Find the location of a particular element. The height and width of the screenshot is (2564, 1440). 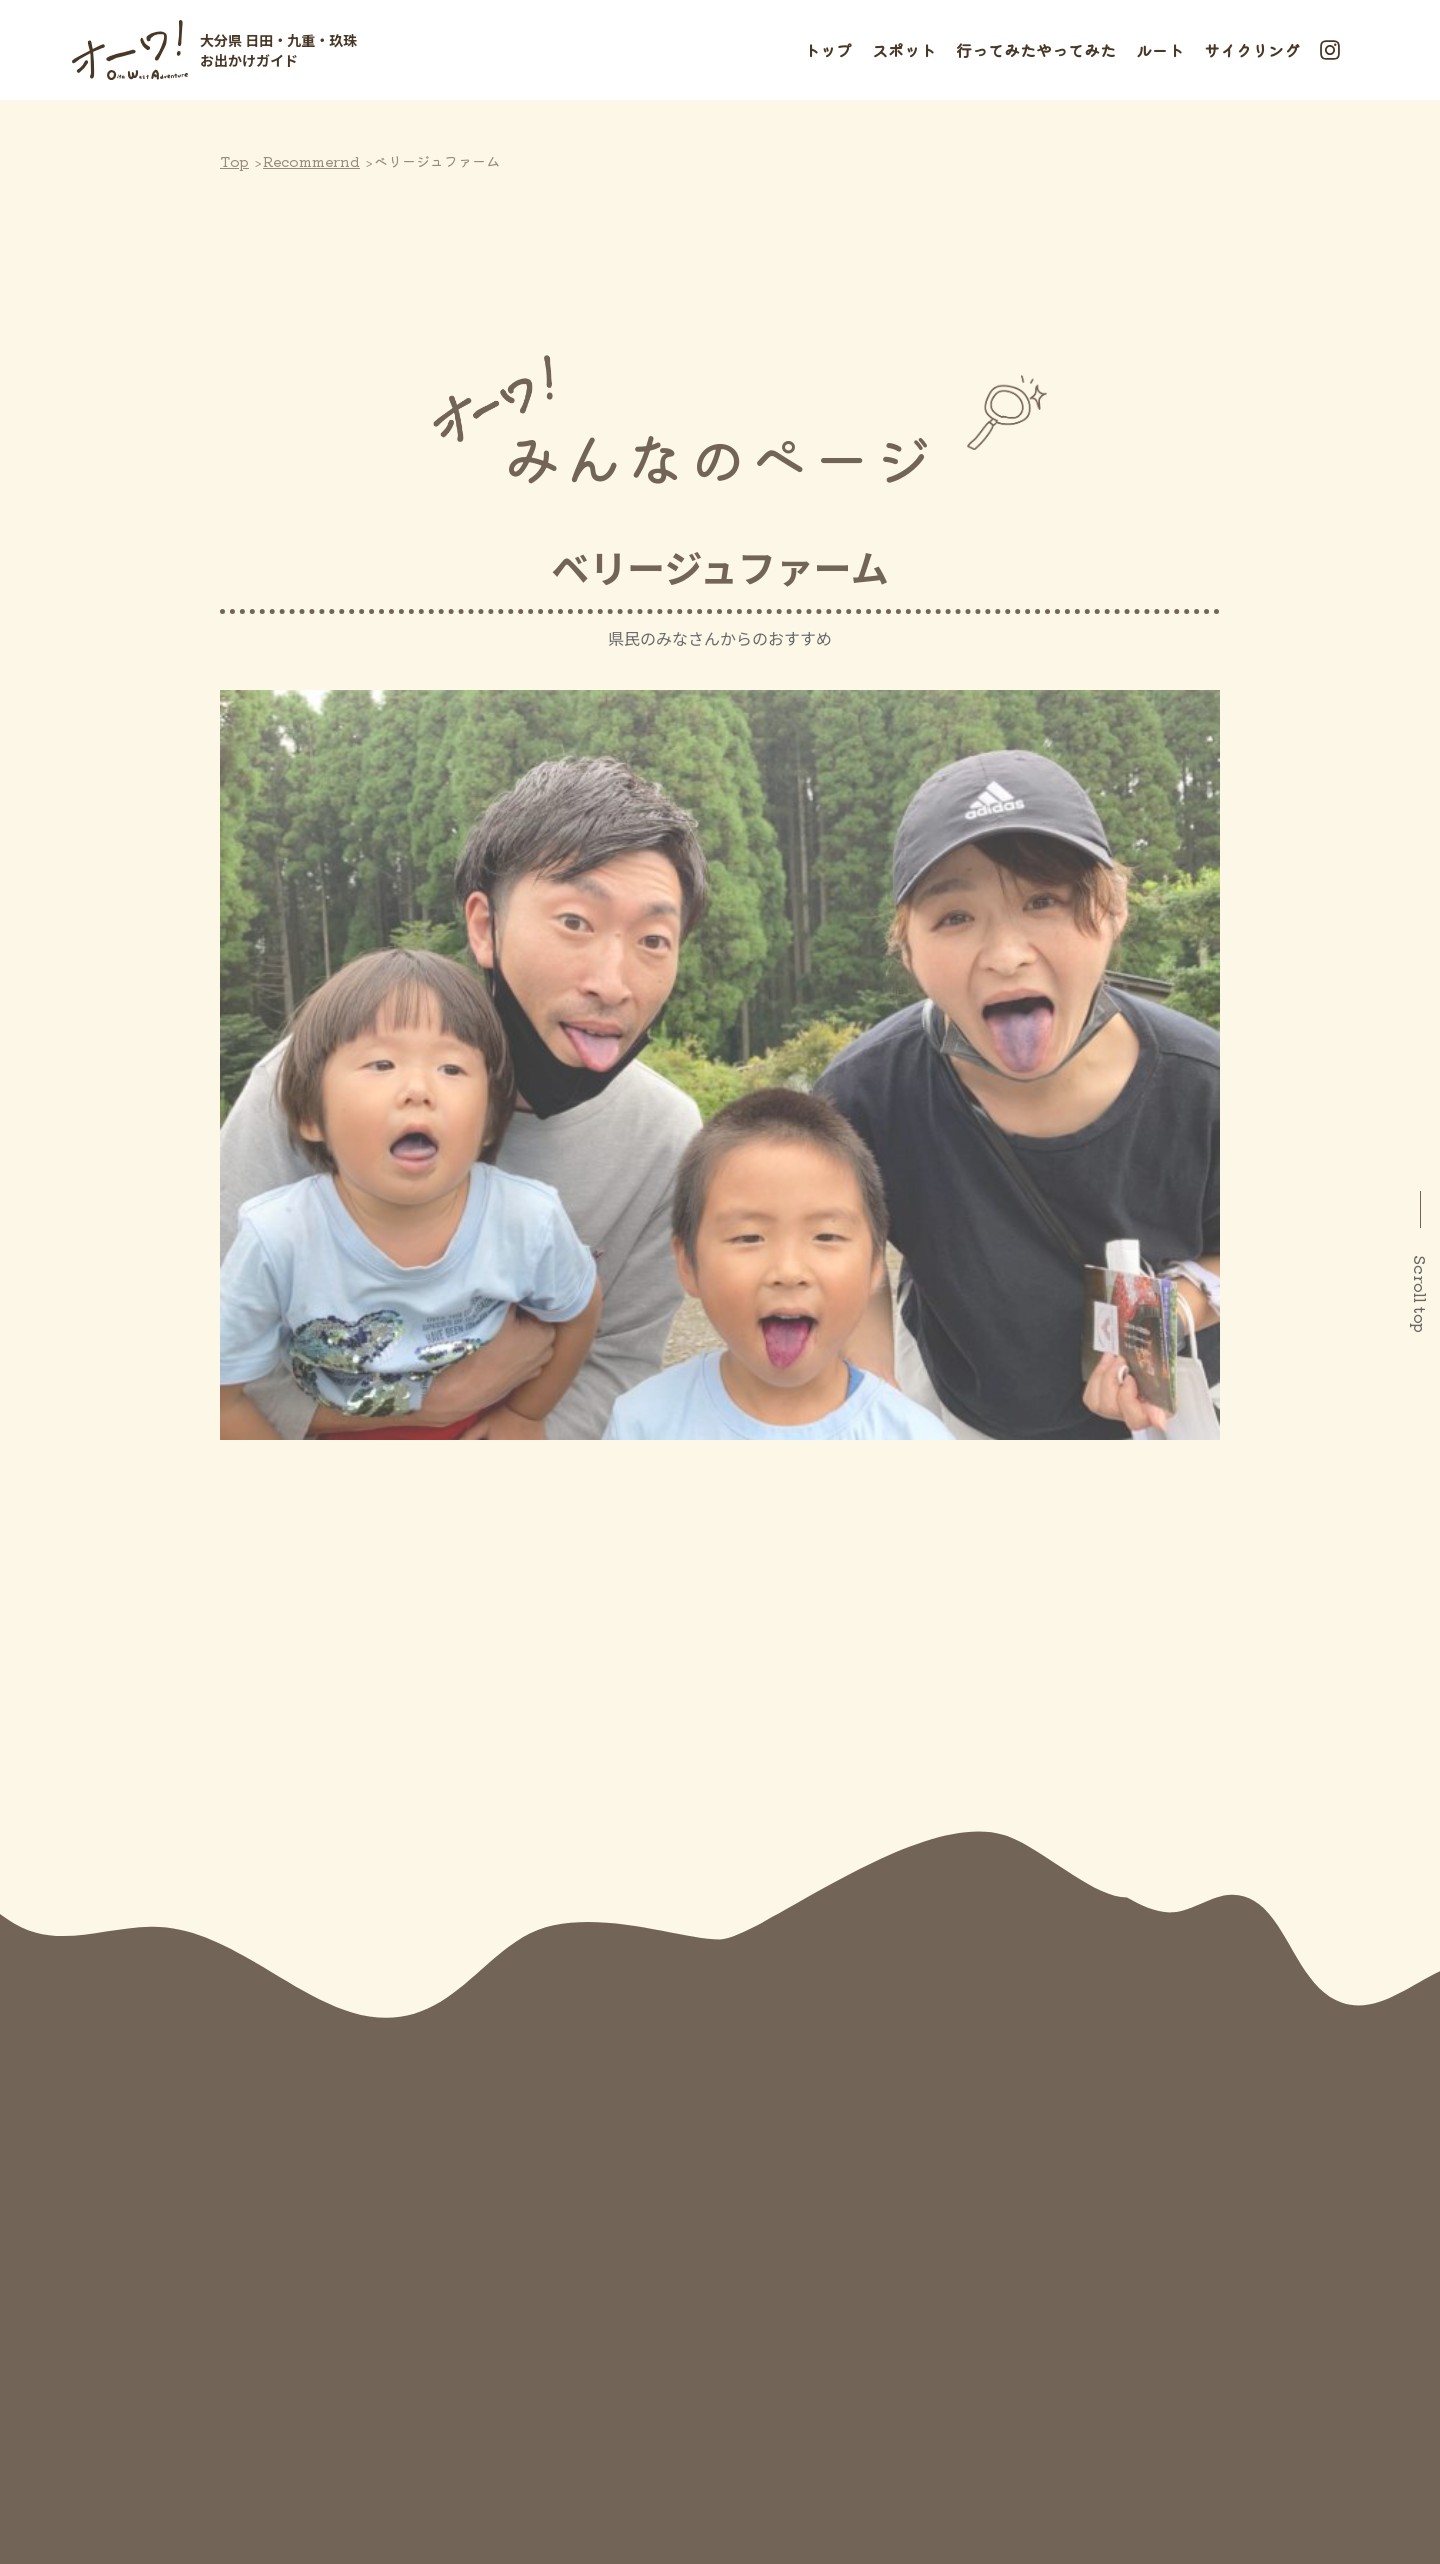

Scroll top is located at coordinates (1421, 1294).